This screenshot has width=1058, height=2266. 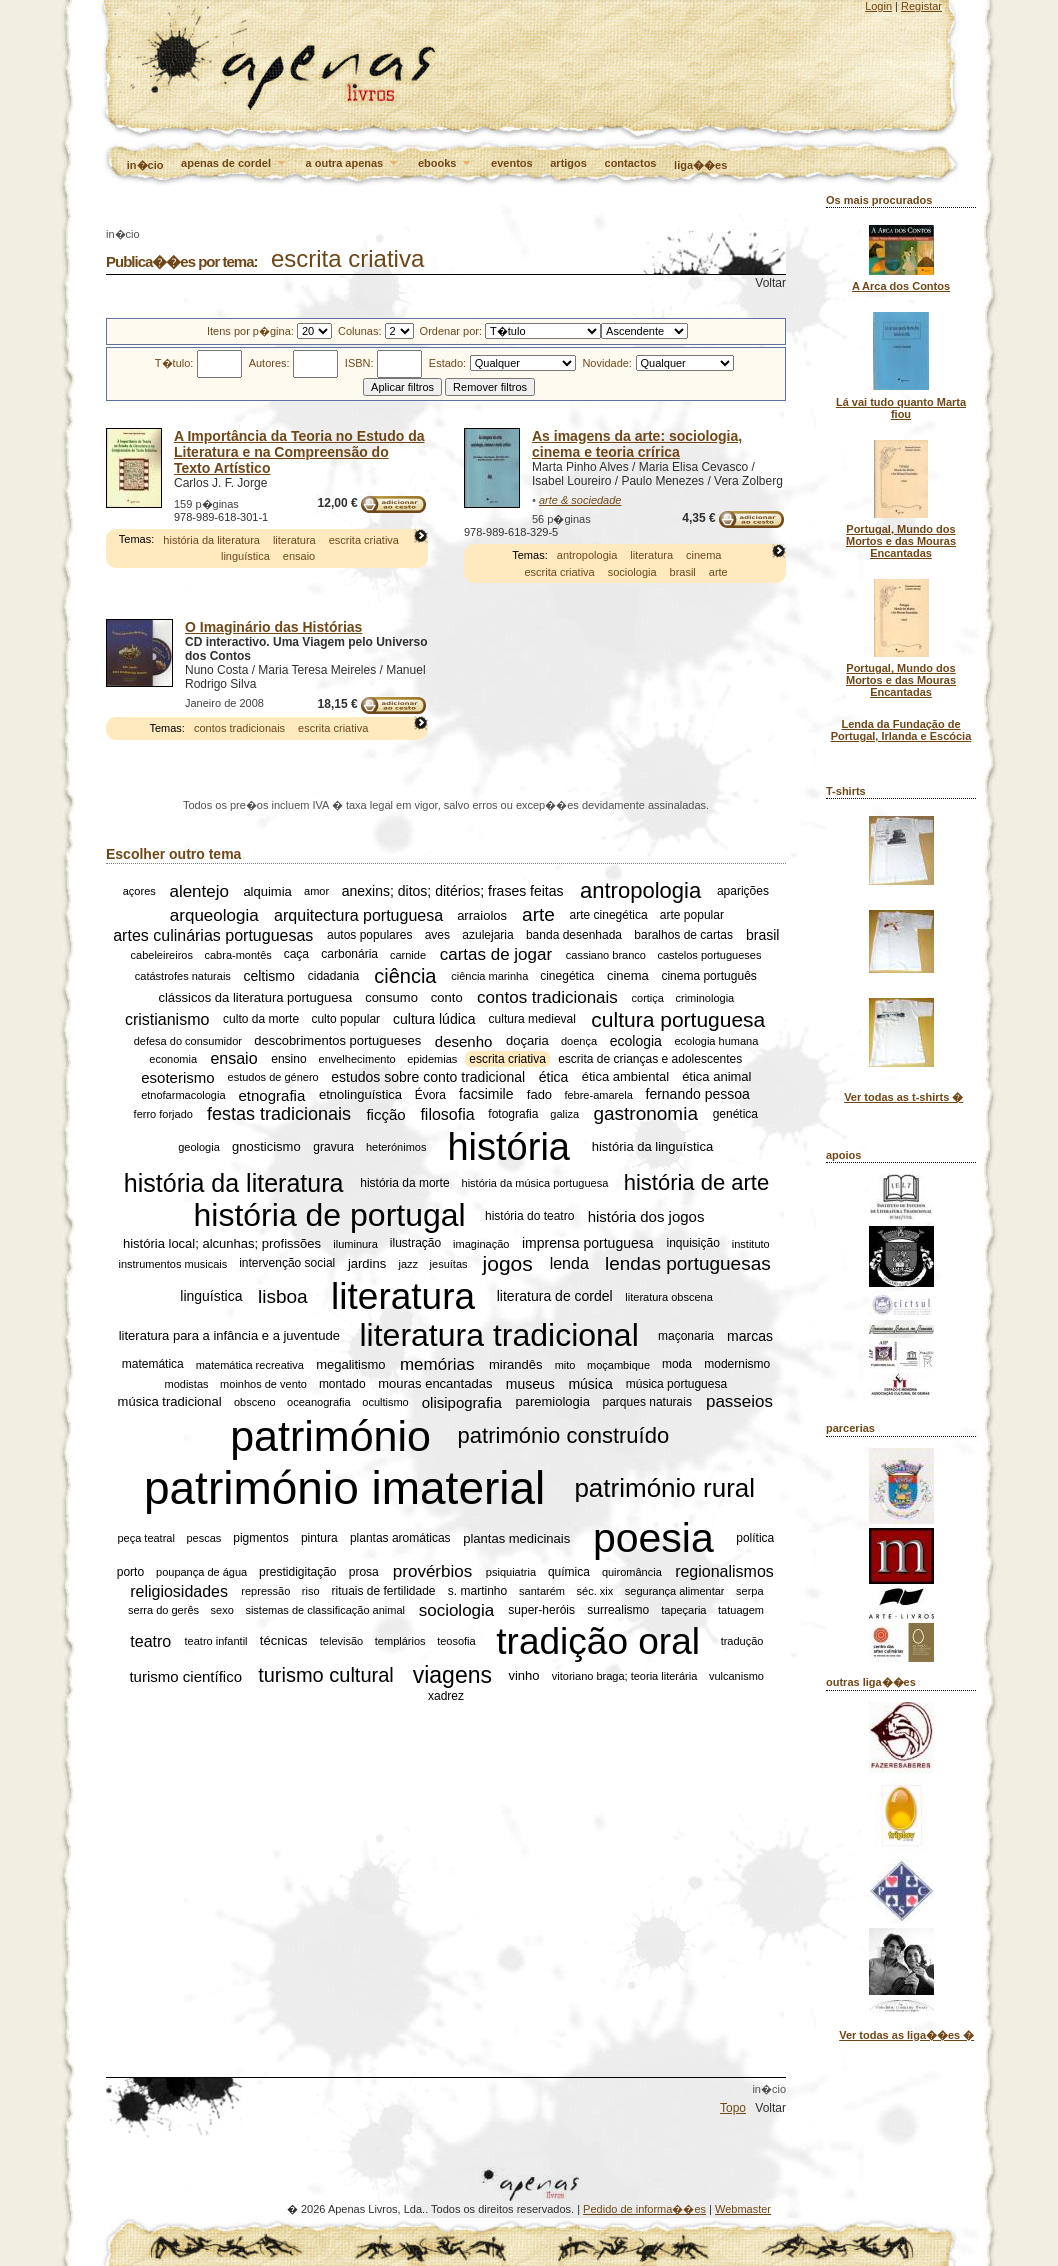 What do you see at coordinates (755, 1538) in the screenshot?
I see `política` at bounding box center [755, 1538].